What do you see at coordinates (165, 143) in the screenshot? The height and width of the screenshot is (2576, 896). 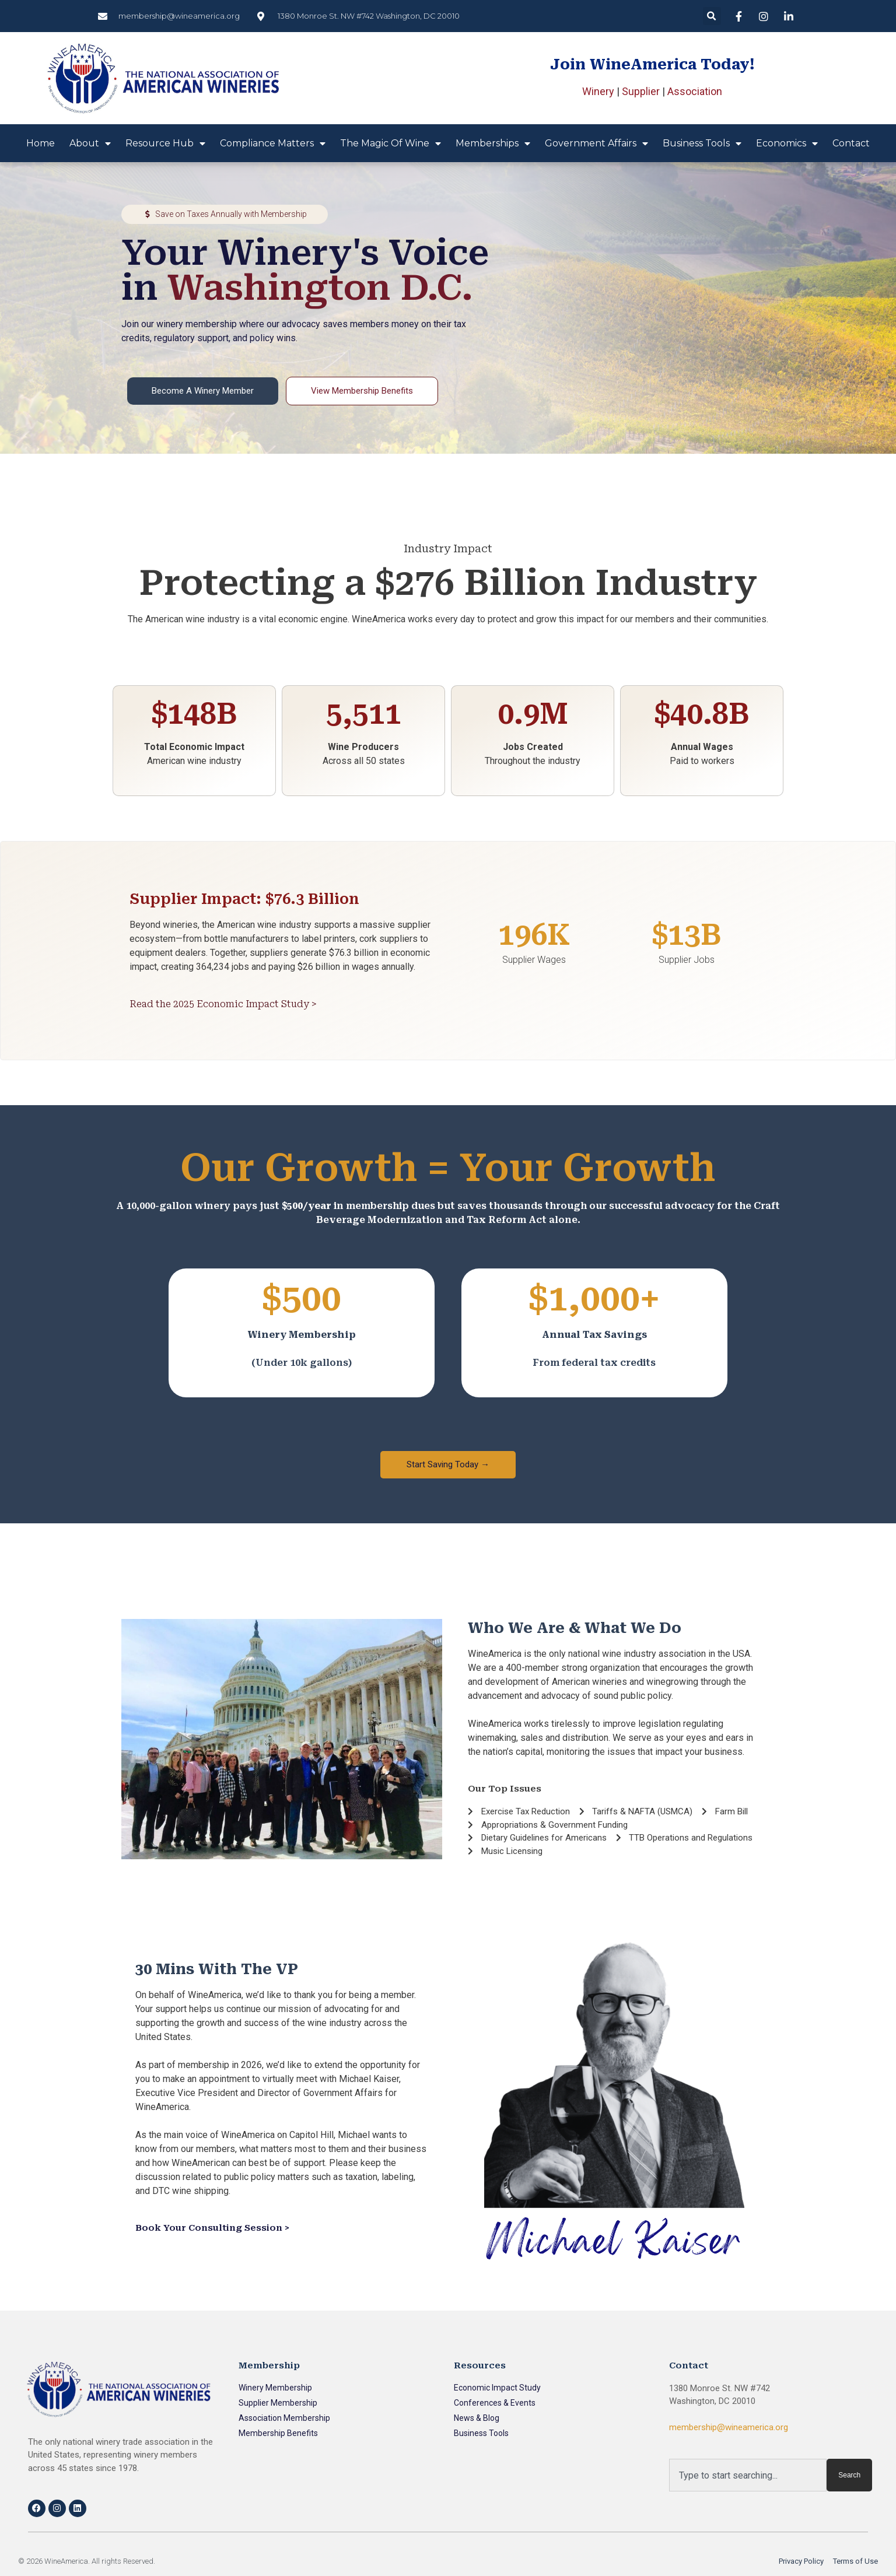 I see `Resource Hub` at bounding box center [165, 143].